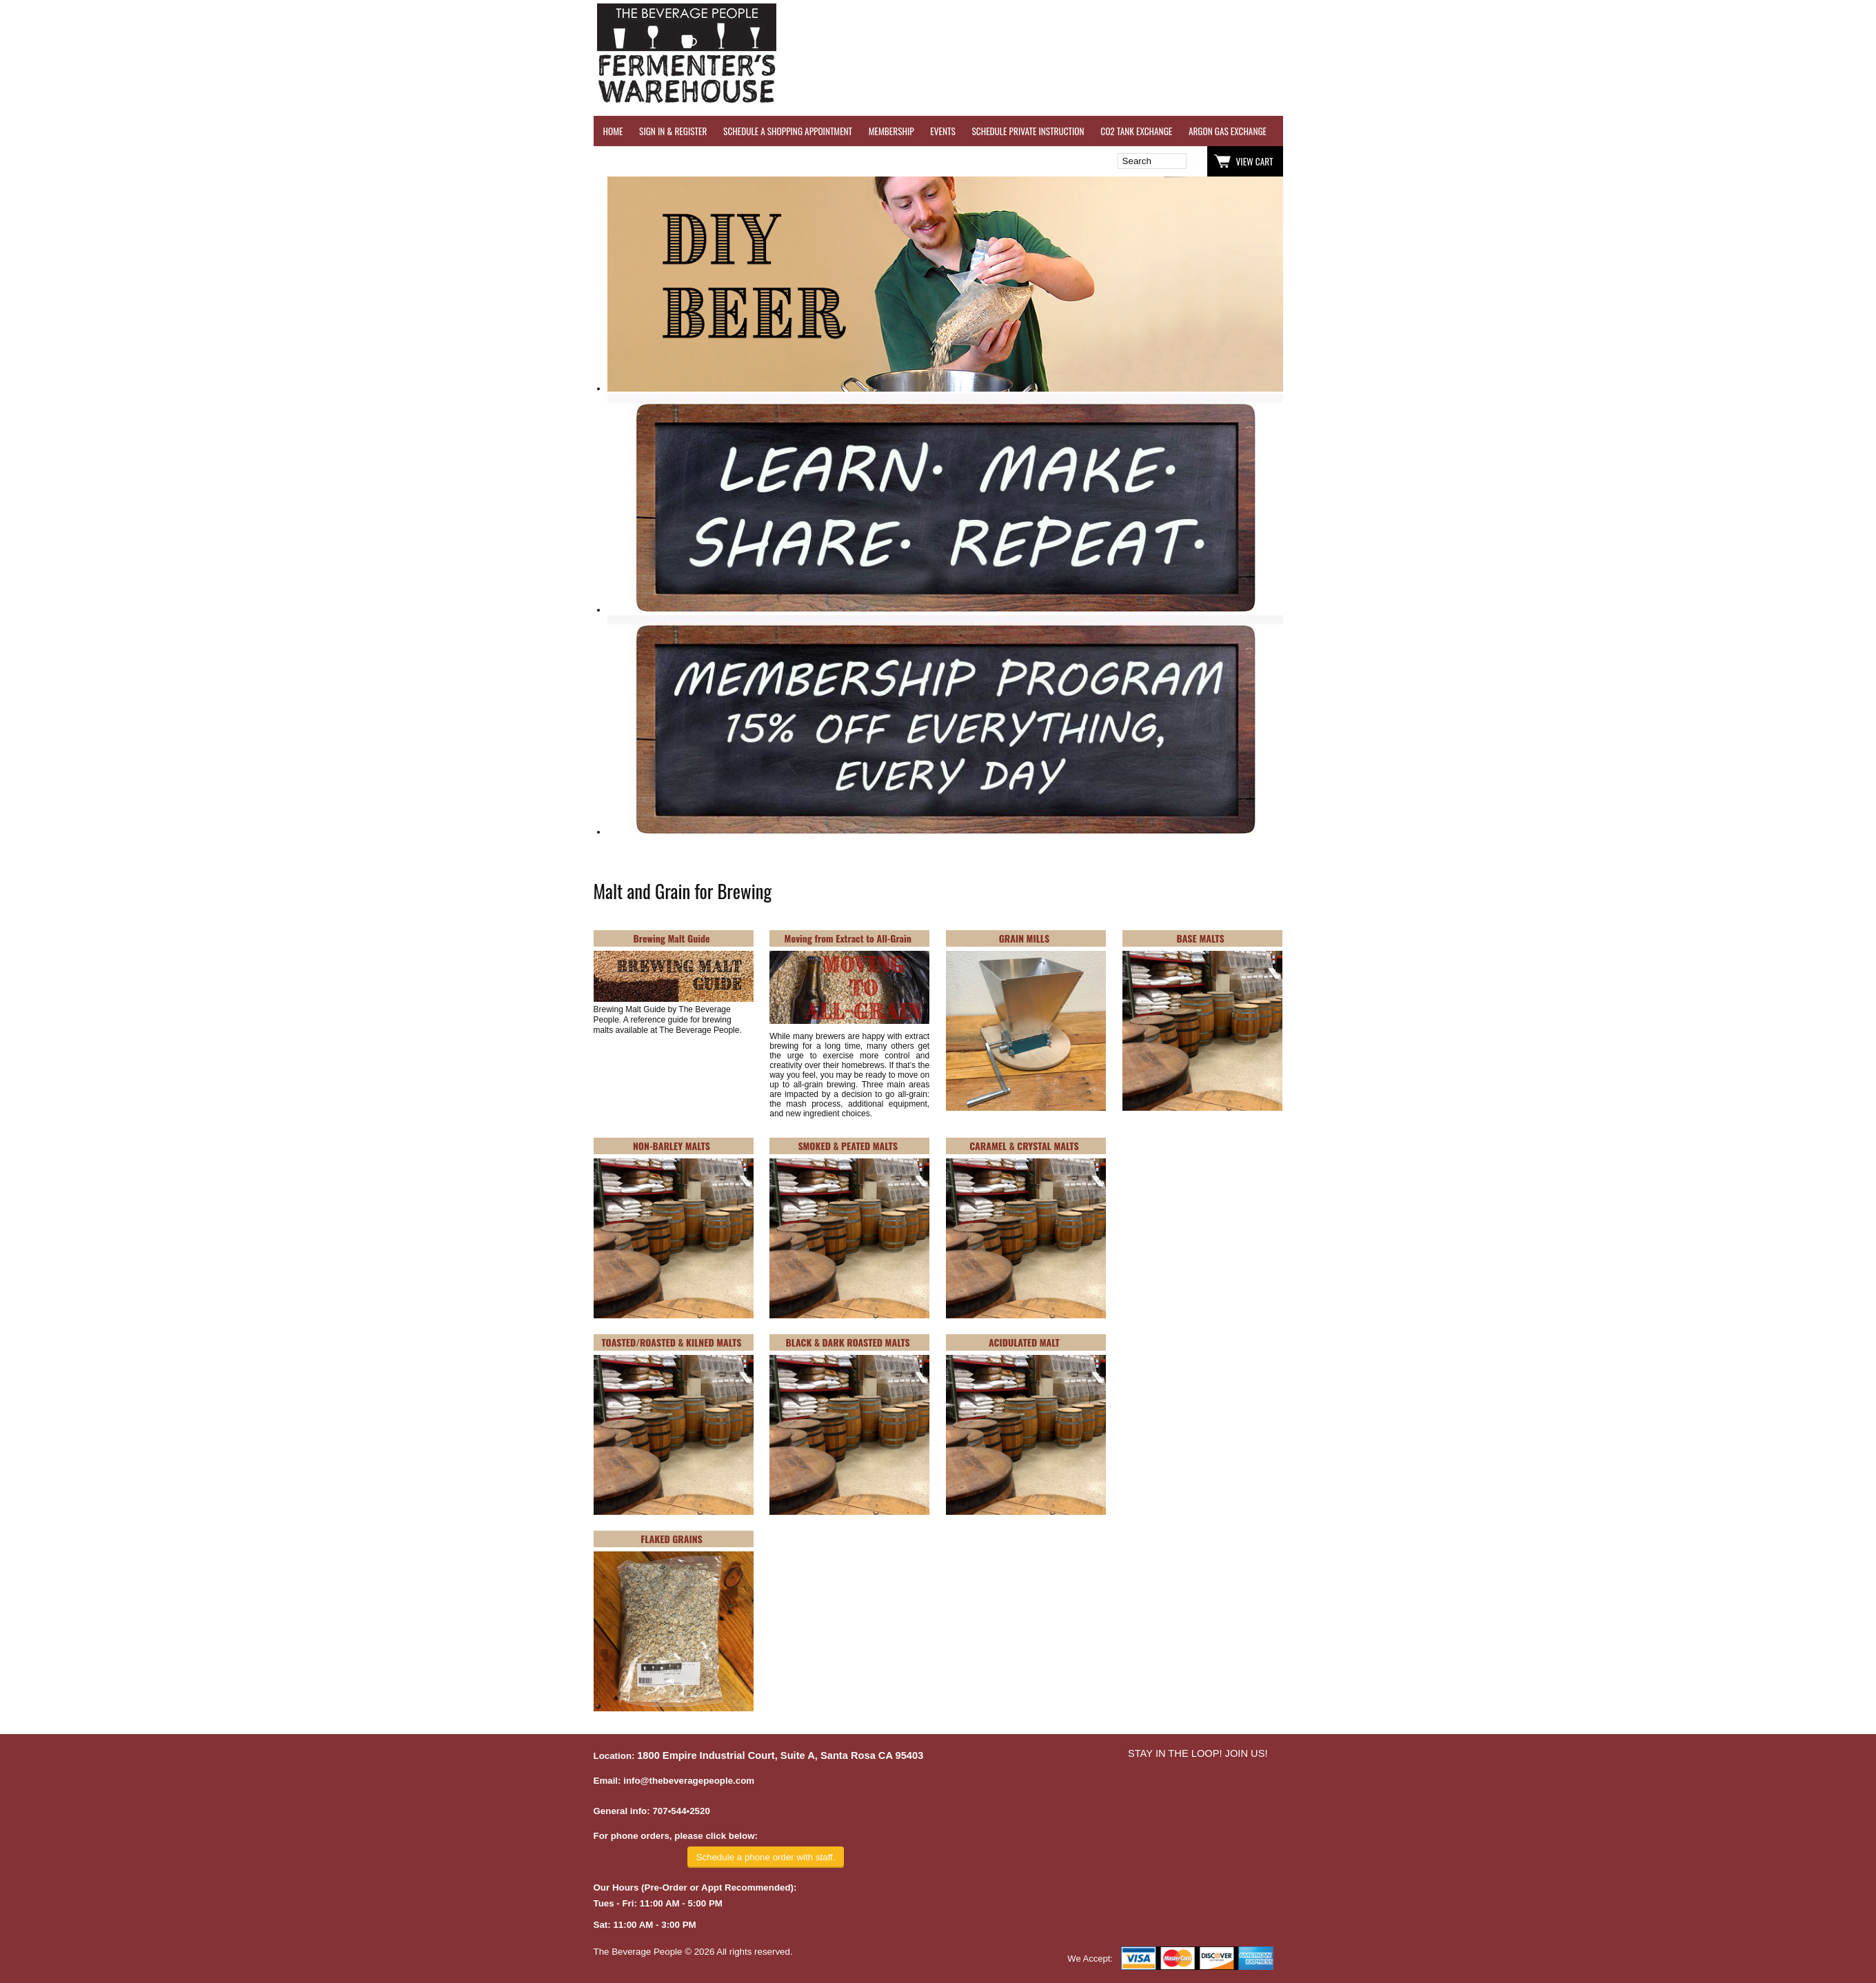 Image resolution: width=1876 pixels, height=1983 pixels. What do you see at coordinates (787, 131) in the screenshot?
I see `SCHEDULE A SHOPPING APPOINTMENT` at bounding box center [787, 131].